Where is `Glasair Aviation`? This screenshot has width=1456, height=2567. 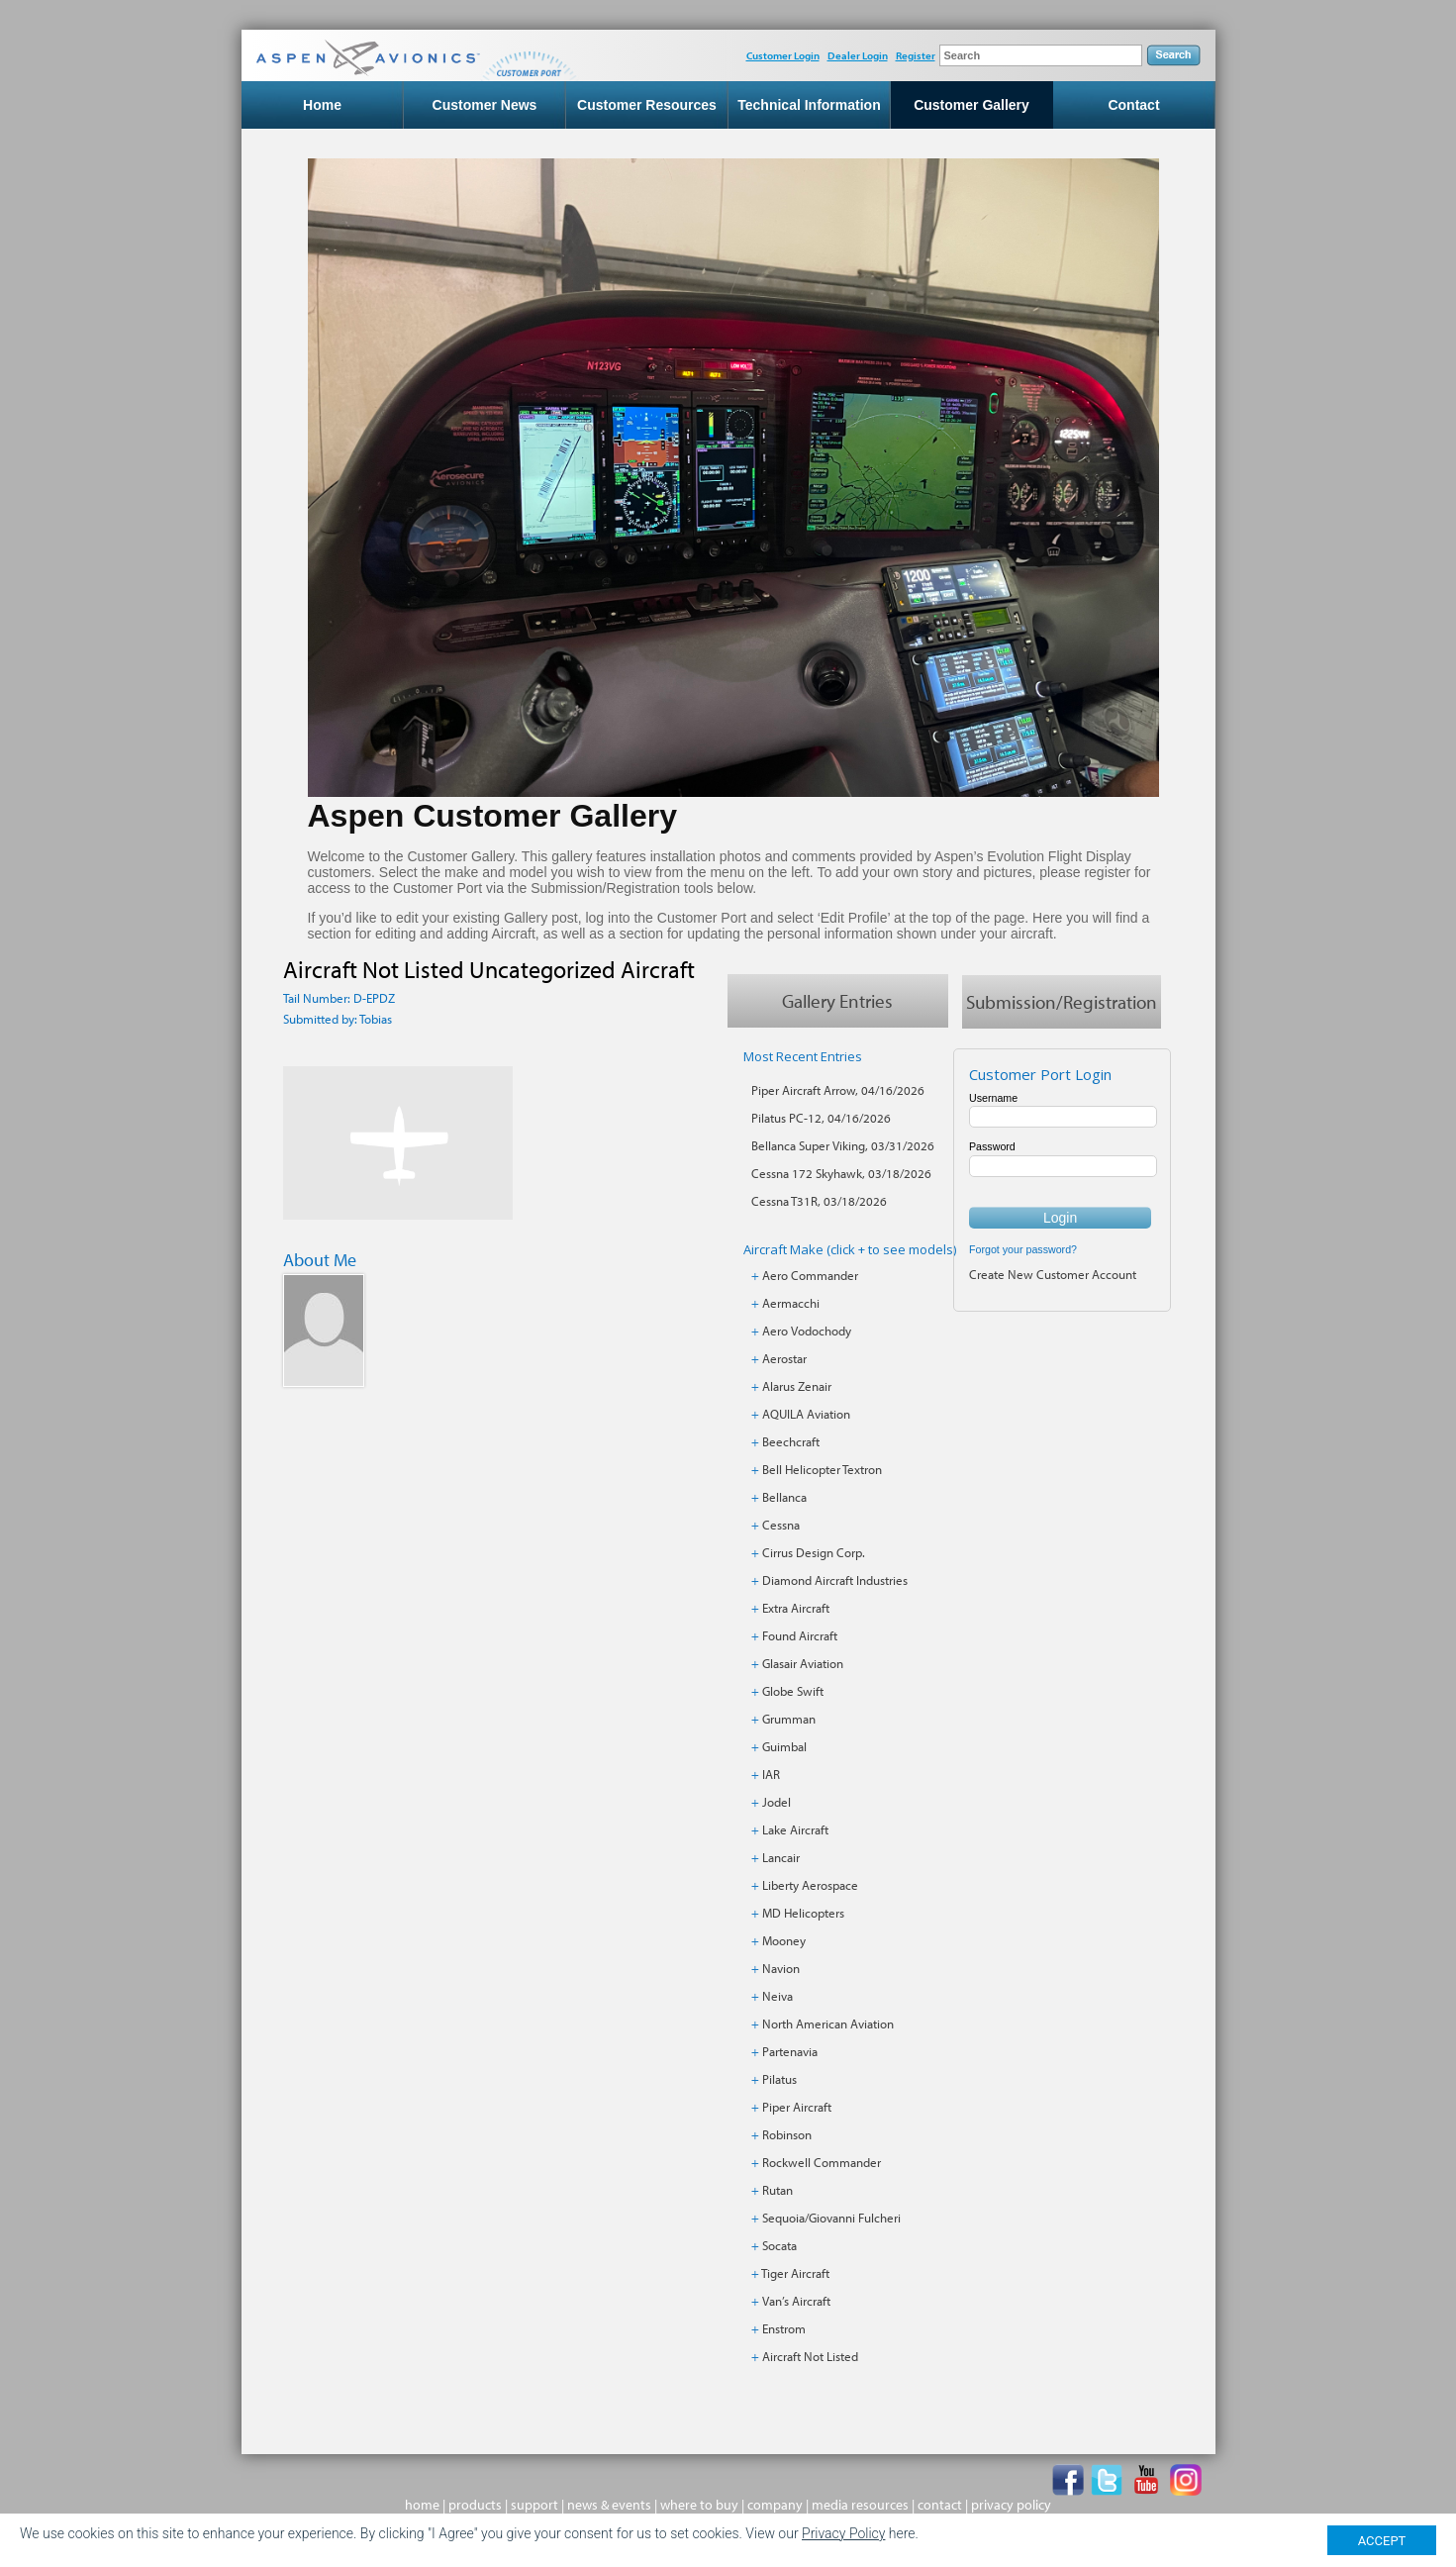
Glasair Aviation is located at coordinates (802, 1664).